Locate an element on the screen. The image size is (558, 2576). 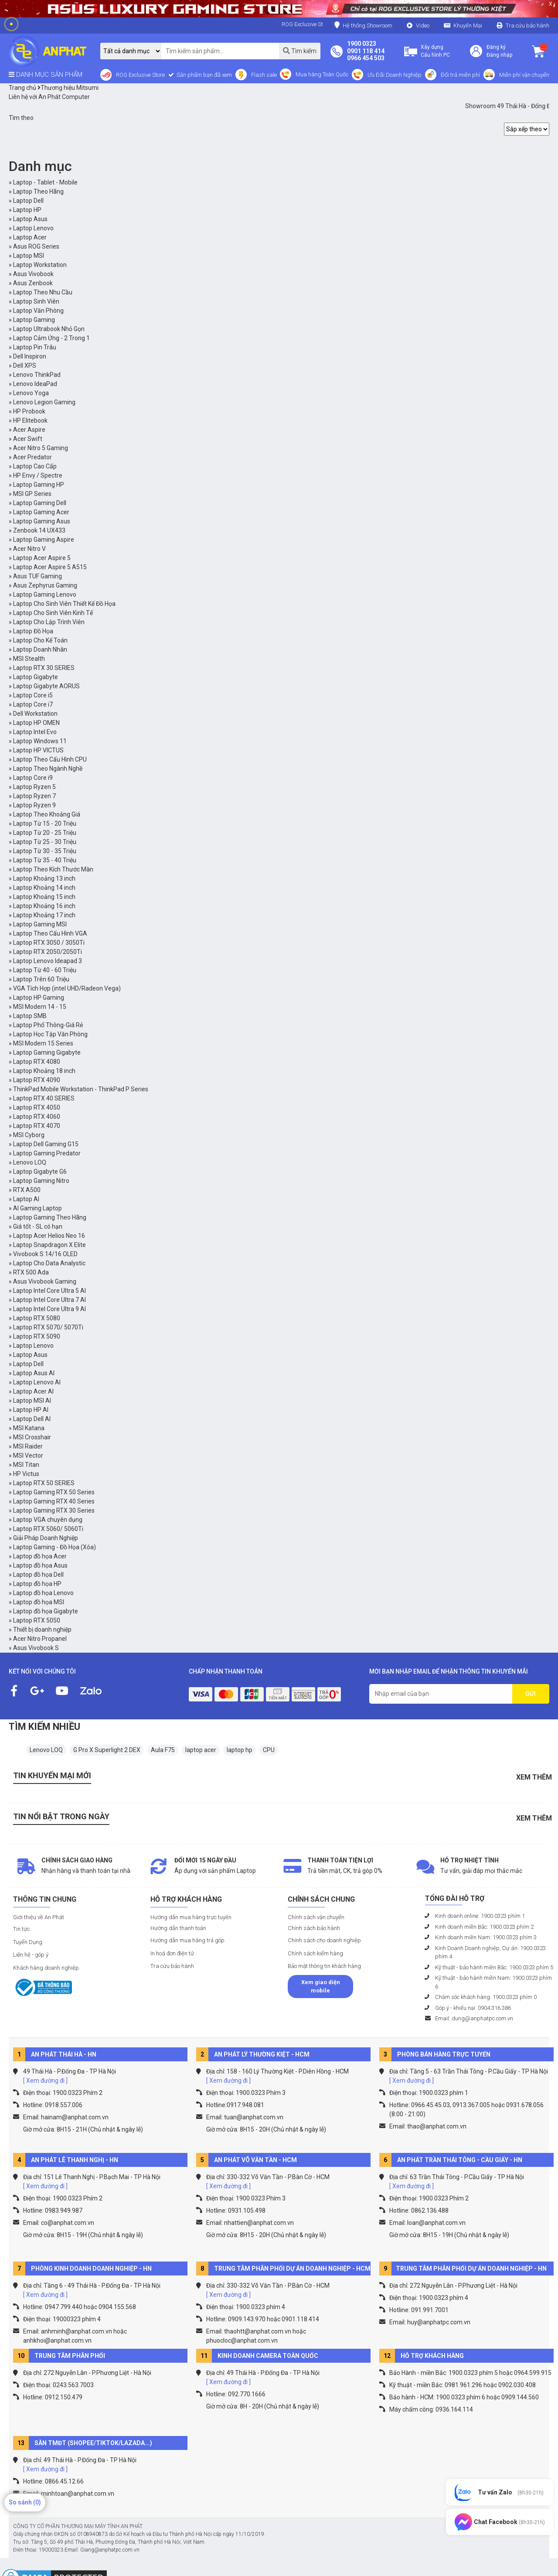
RTX 500 Ada is located at coordinates (31, 1272).